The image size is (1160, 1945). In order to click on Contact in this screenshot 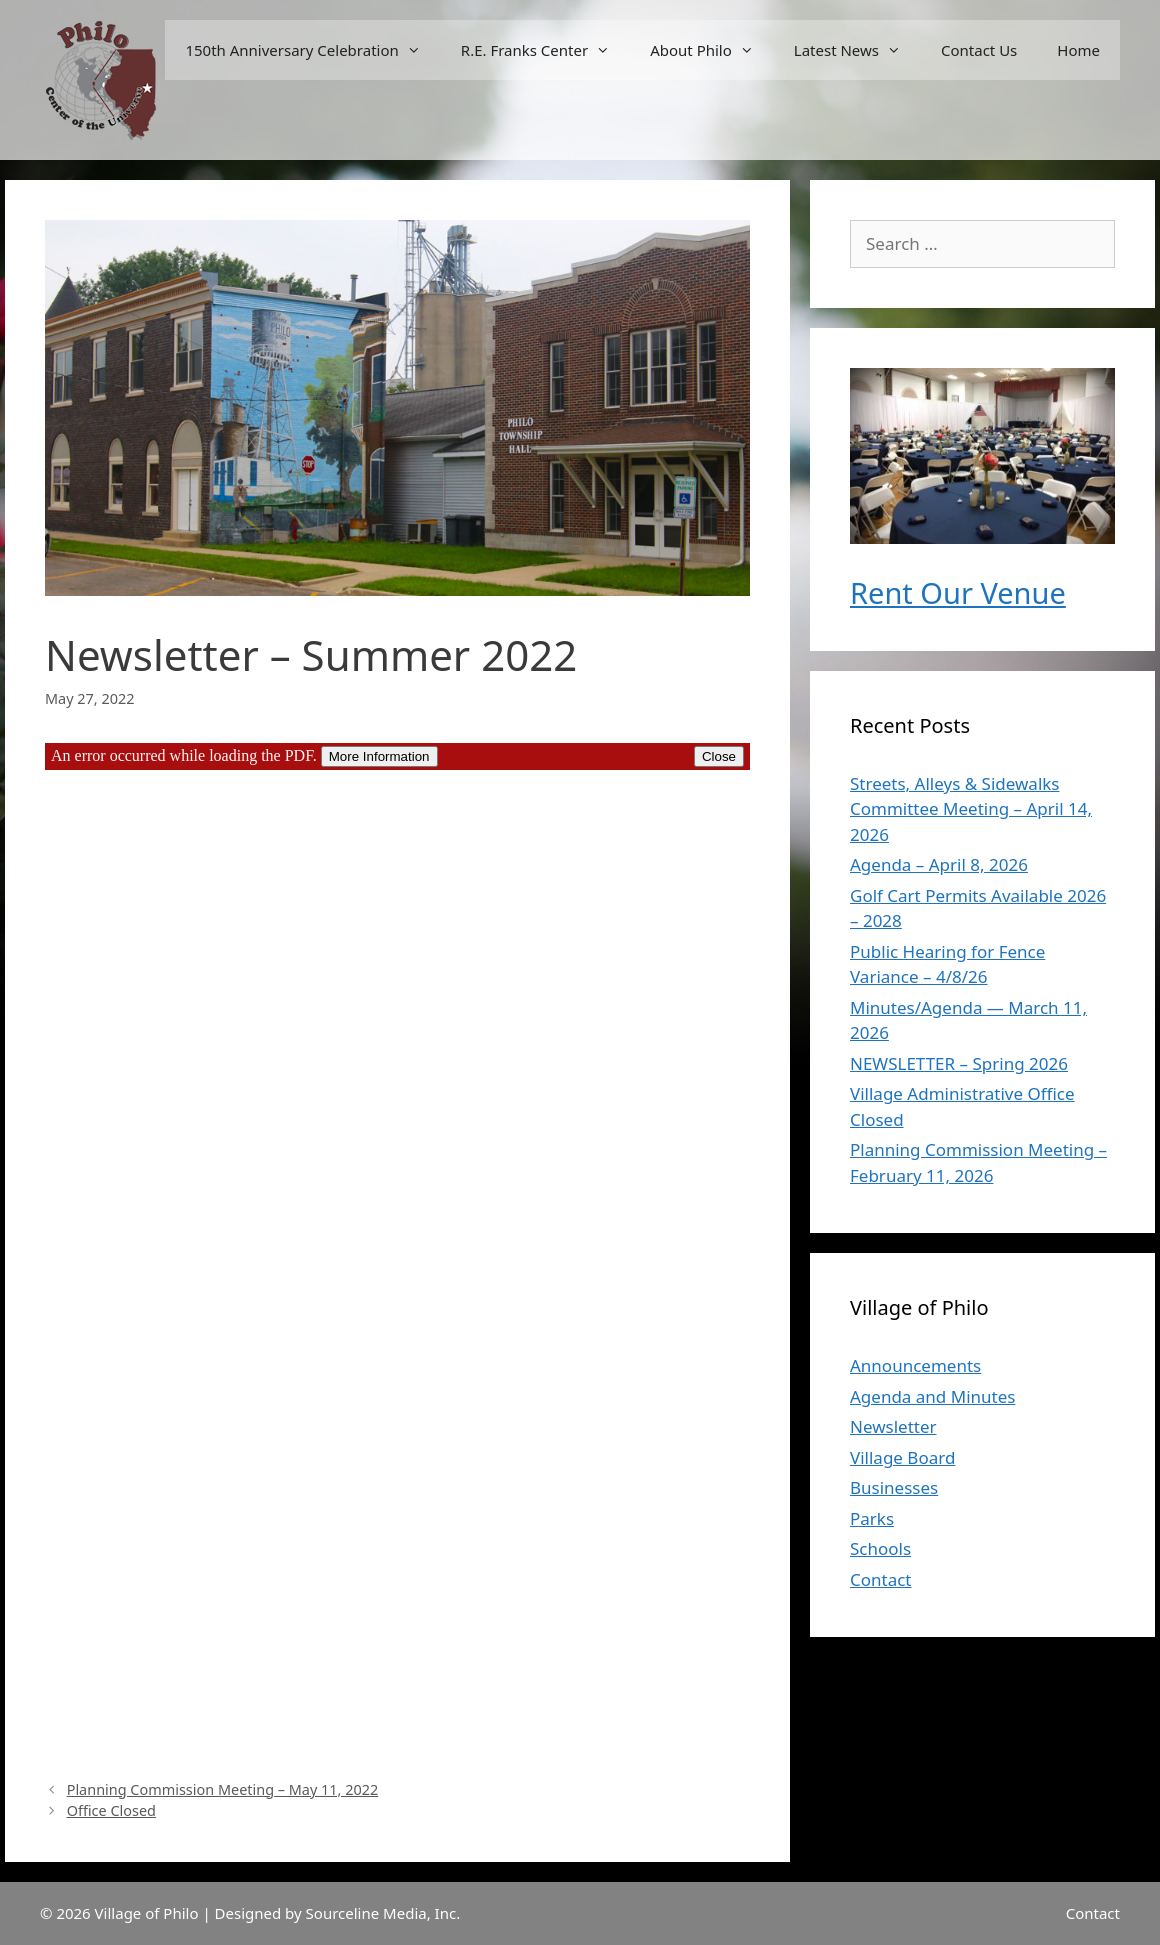, I will do `click(881, 1579)`.